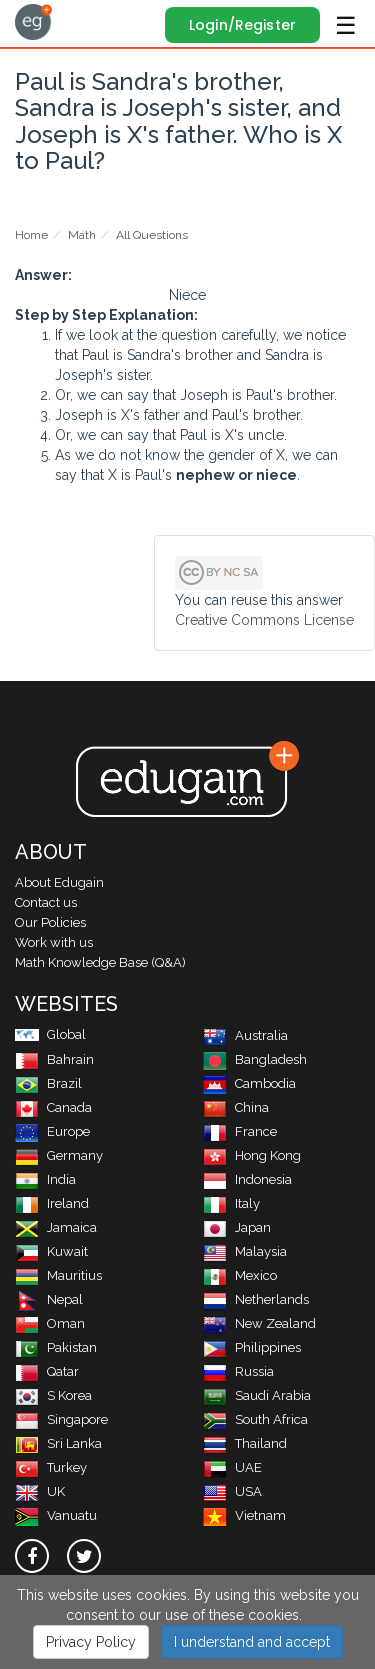 This screenshot has height=1669, width=375. Describe the element at coordinates (56, 1227) in the screenshot. I see `Jamaica` at that location.